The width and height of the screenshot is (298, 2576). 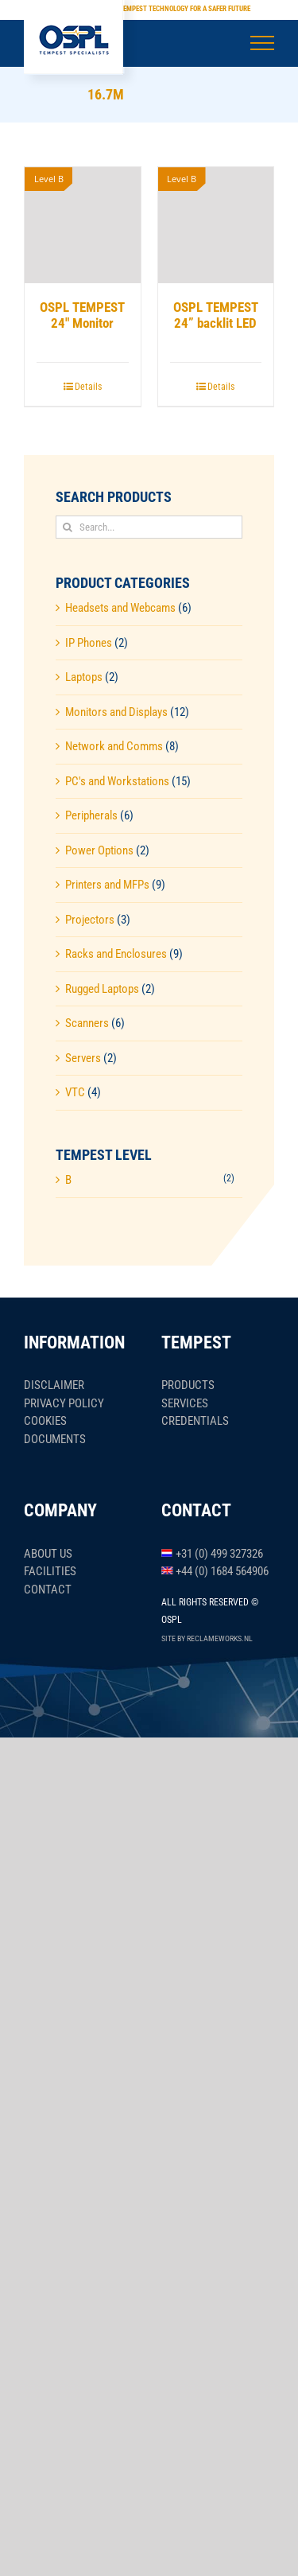 What do you see at coordinates (48, 1554) in the screenshot?
I see `About us` at bounding box center [48, 1554].